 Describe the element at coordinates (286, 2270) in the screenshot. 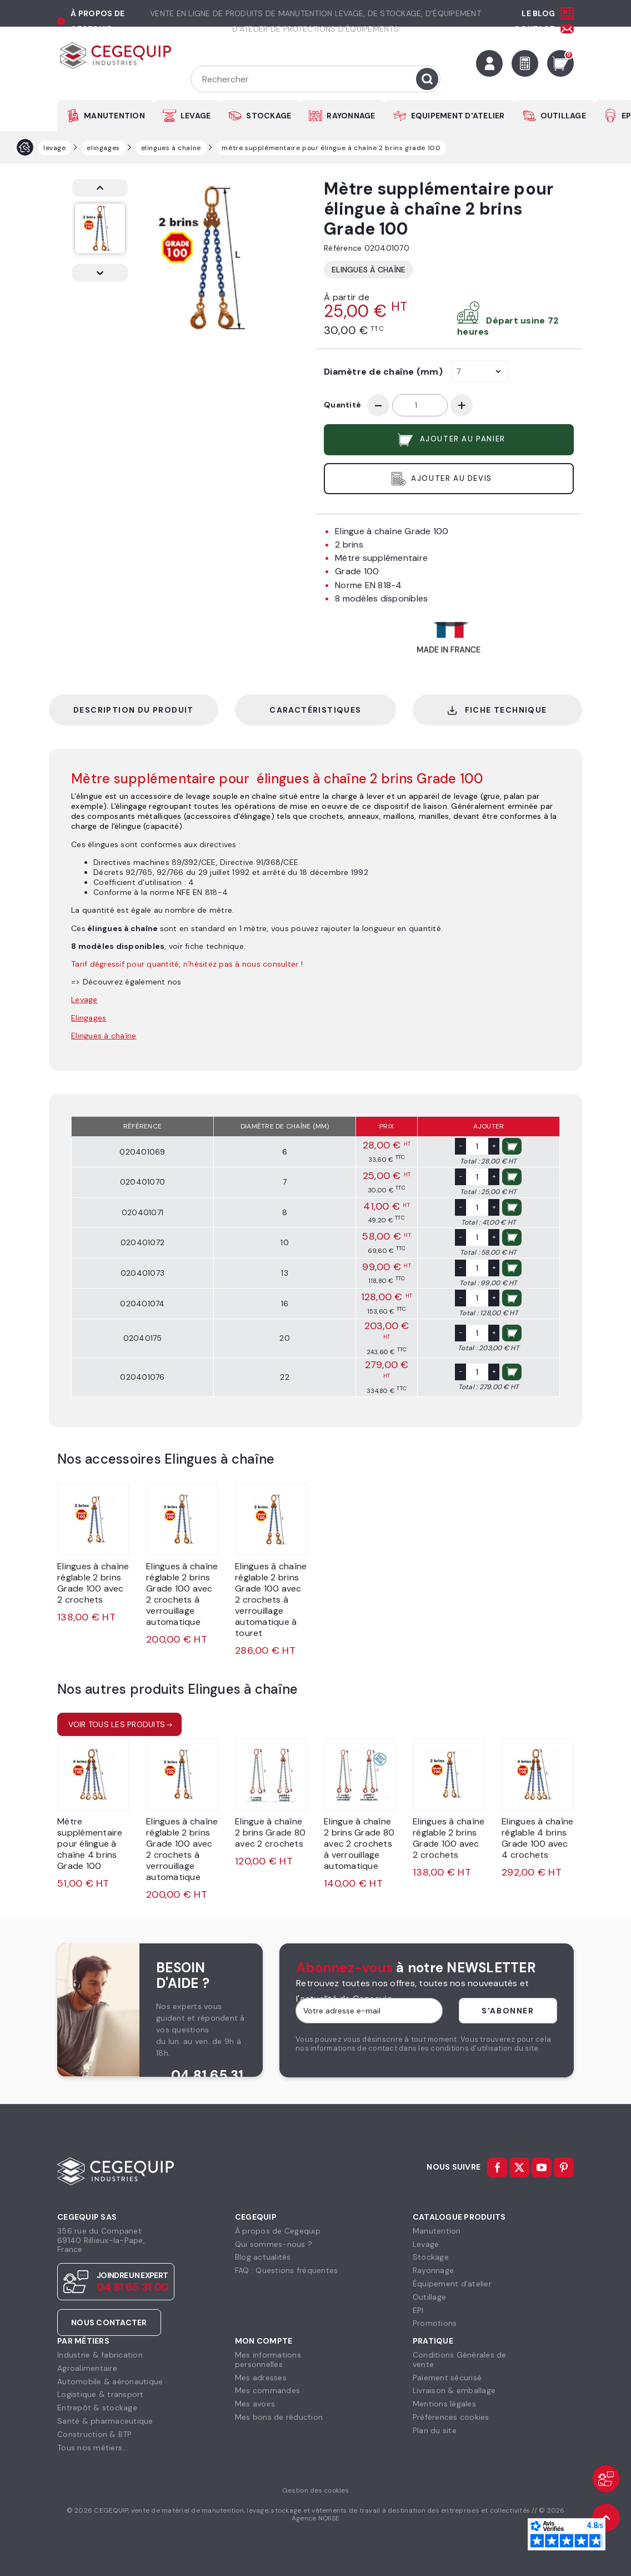

I see `FAQ : Questions fréquentes` at that location.